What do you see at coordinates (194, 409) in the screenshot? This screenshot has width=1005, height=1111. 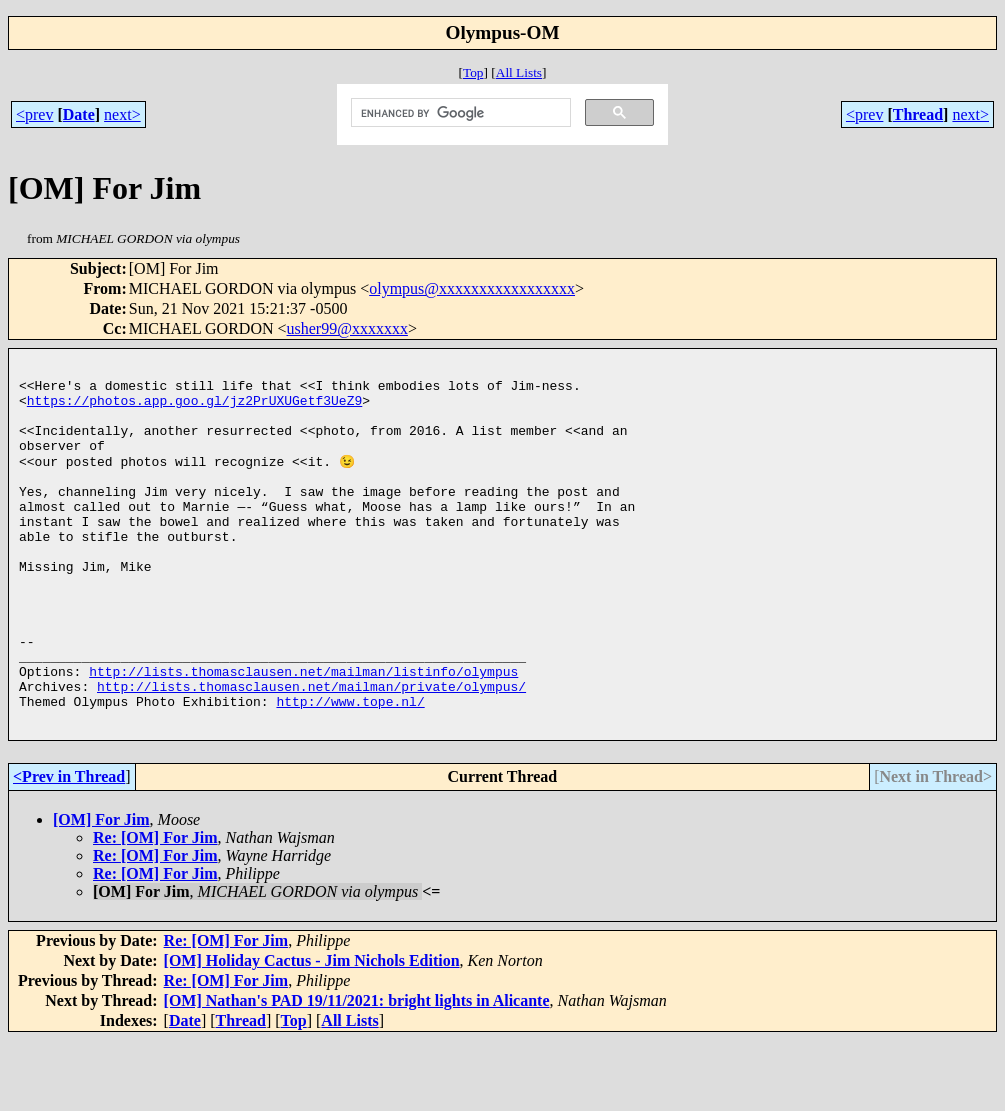 I see `https://photos.app.goo.gl/jz2PrUXUGetf3UeZ9` at bounding box center [194, 409].